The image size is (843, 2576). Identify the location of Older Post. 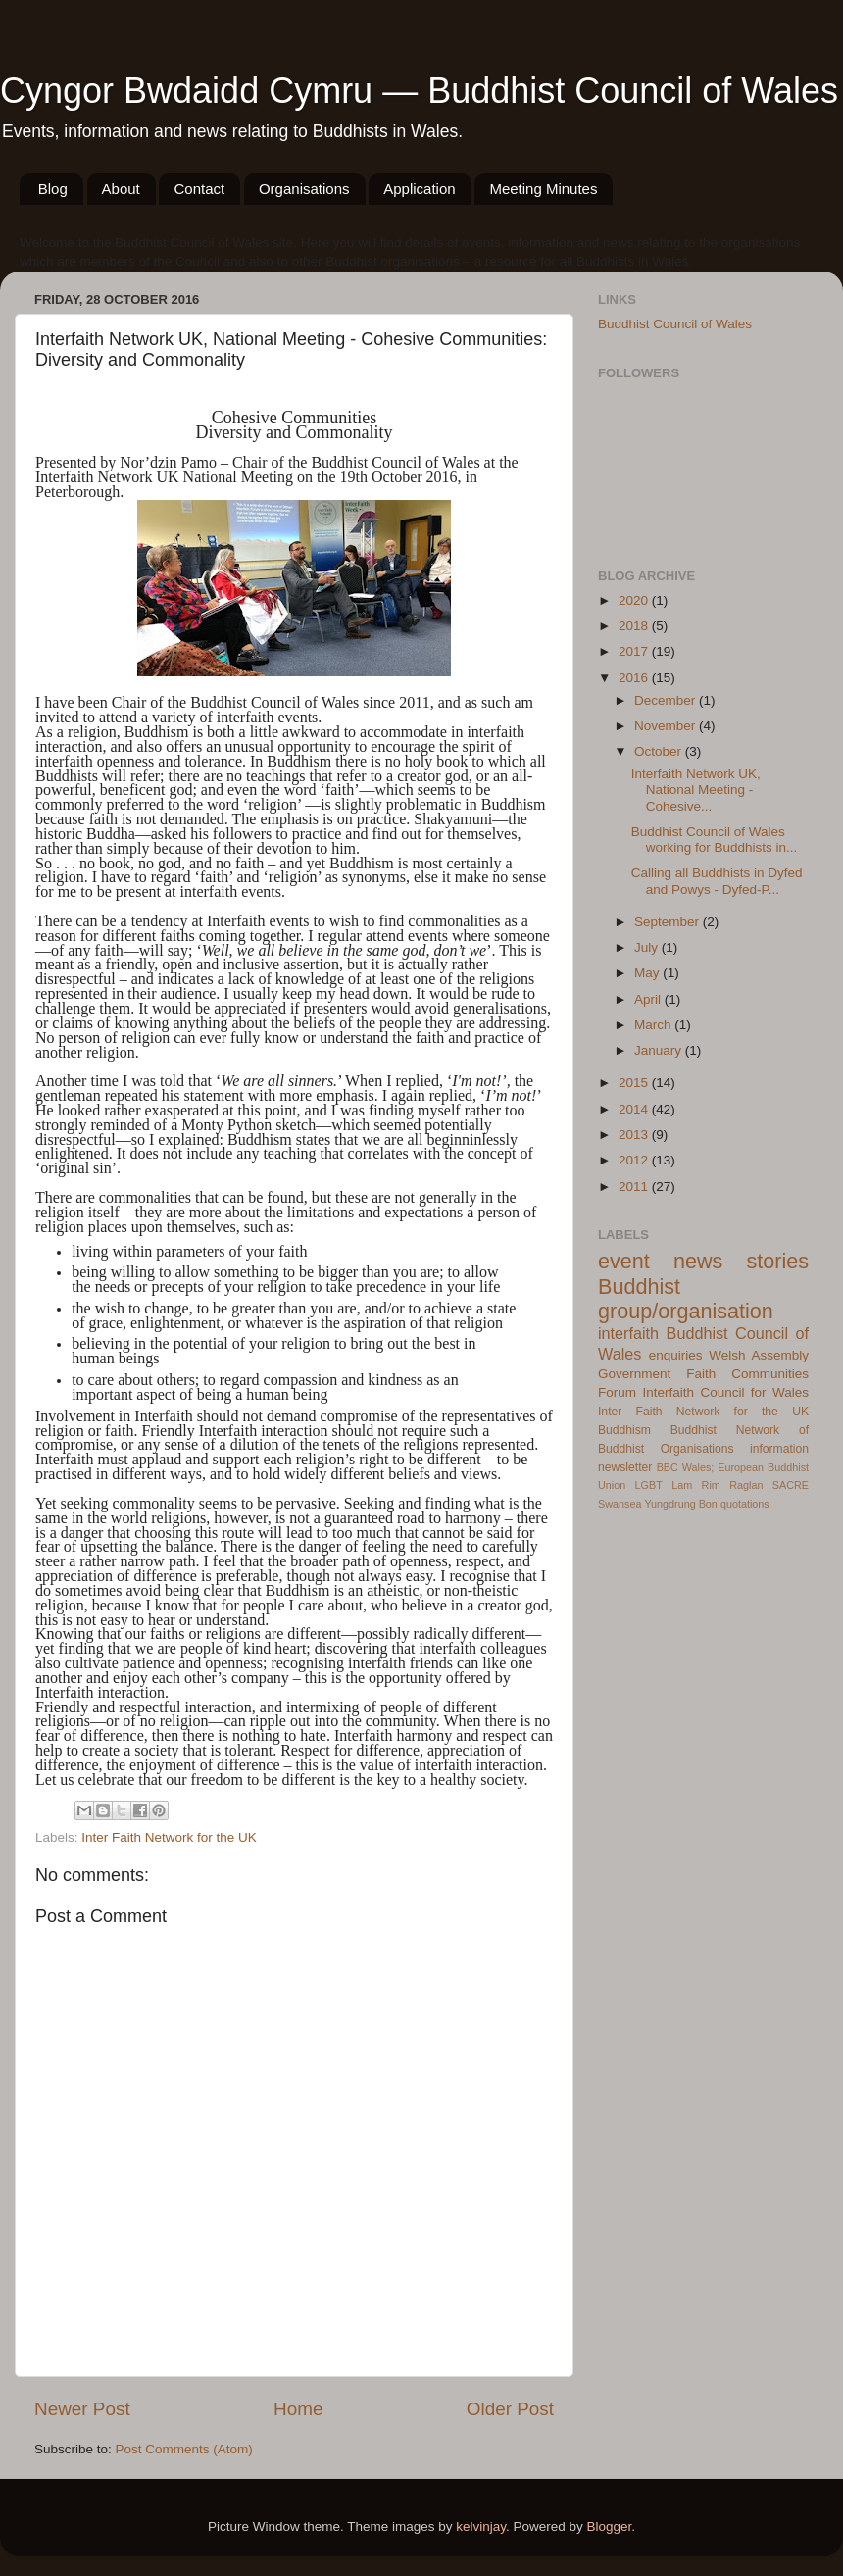
(510, 2409).